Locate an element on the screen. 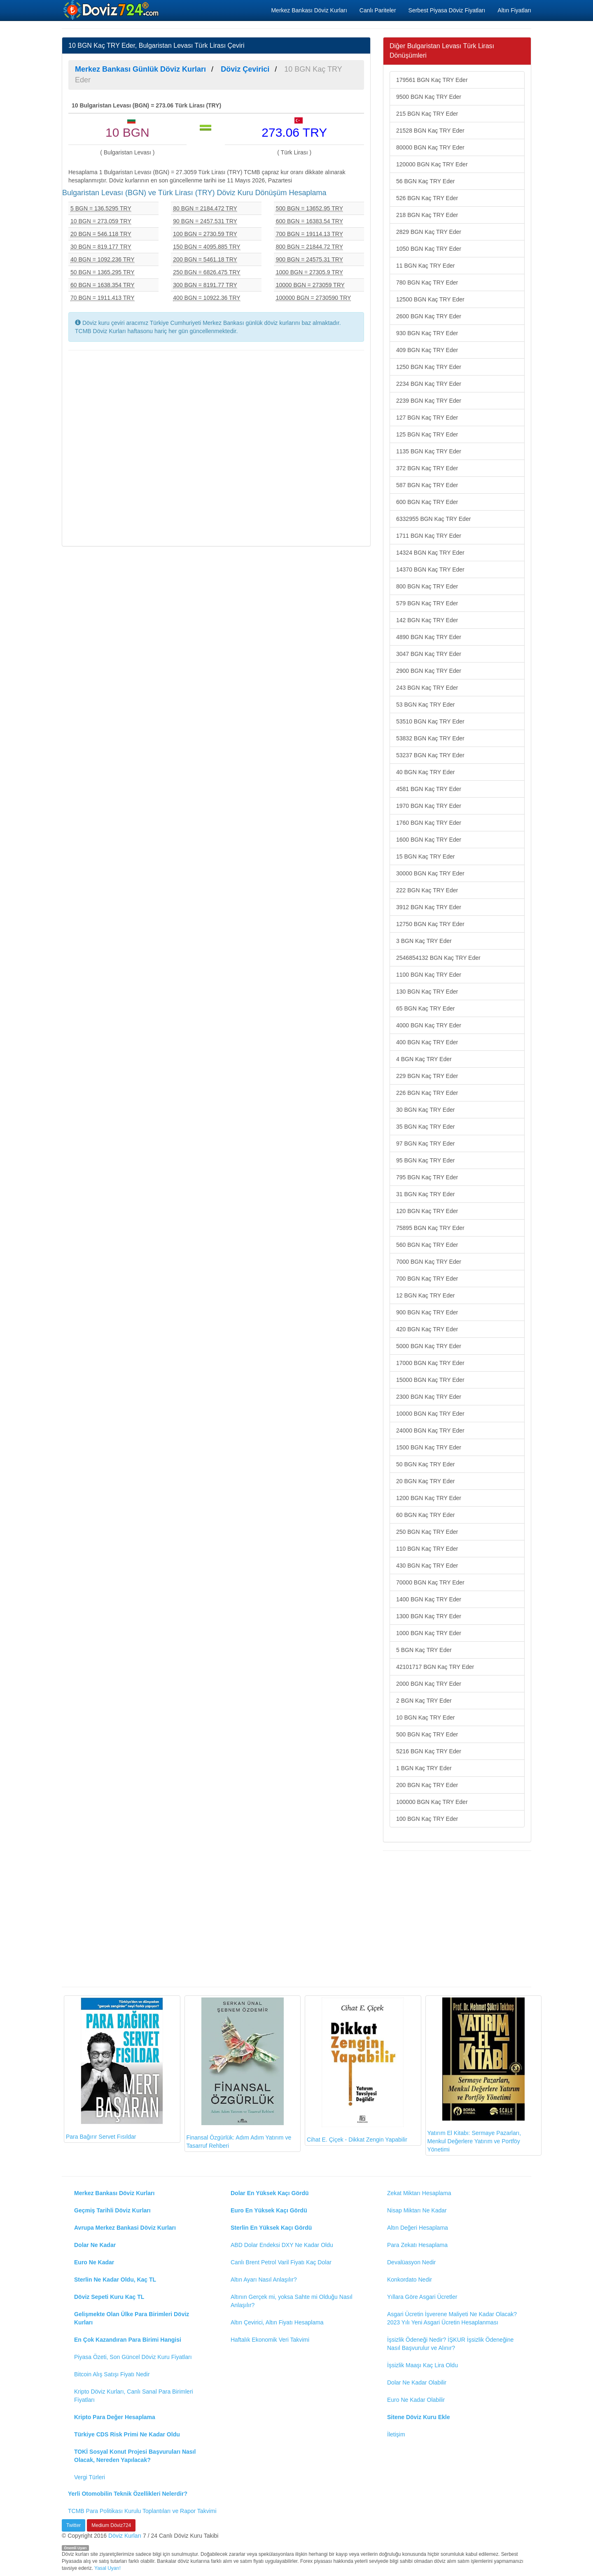 Image resolution: width=593 pixels, height=2576 pixels. 5000 BGN Kaç TRY Eder is located at coordinates (428, 1346).